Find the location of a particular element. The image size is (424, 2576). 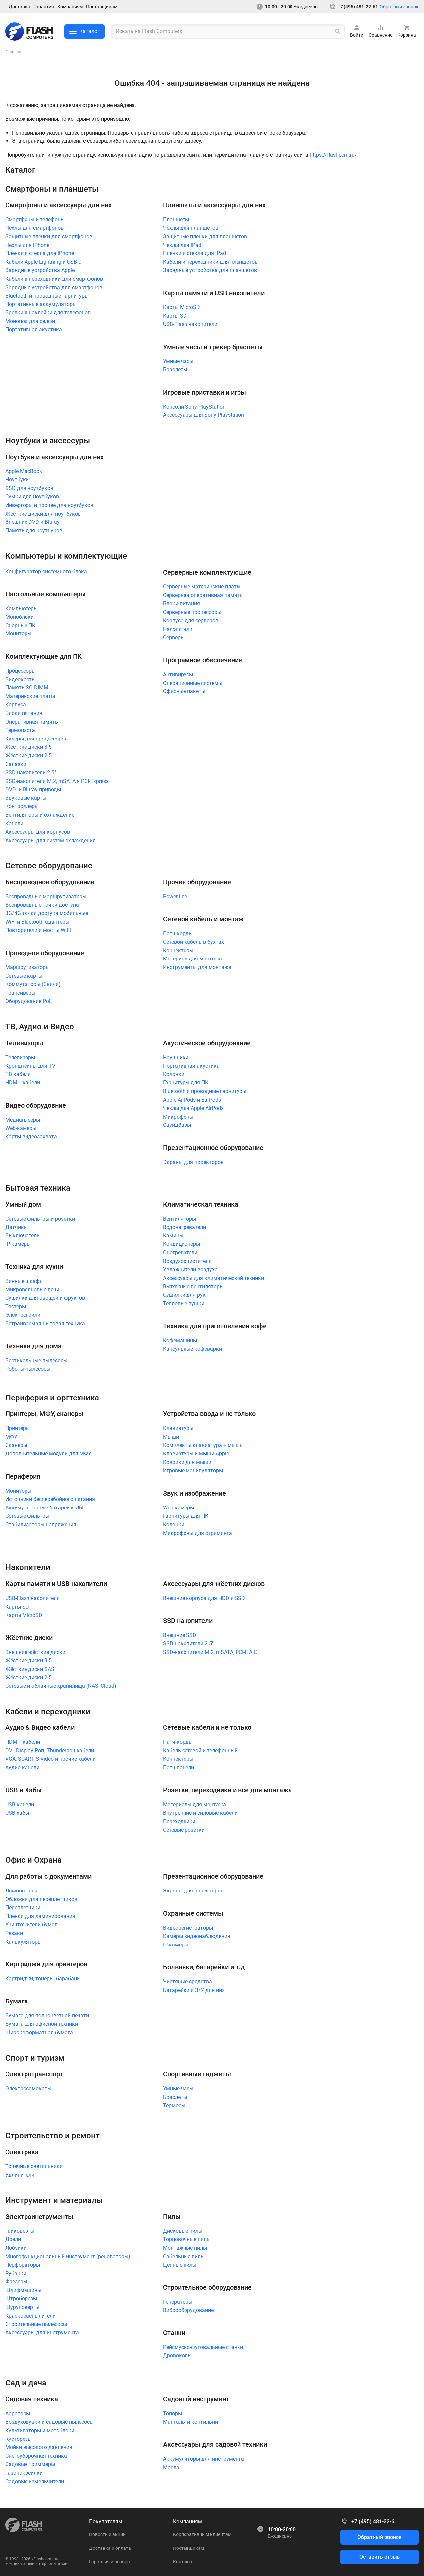

Карты видеозахвата is located at coordinates (31, 1136).